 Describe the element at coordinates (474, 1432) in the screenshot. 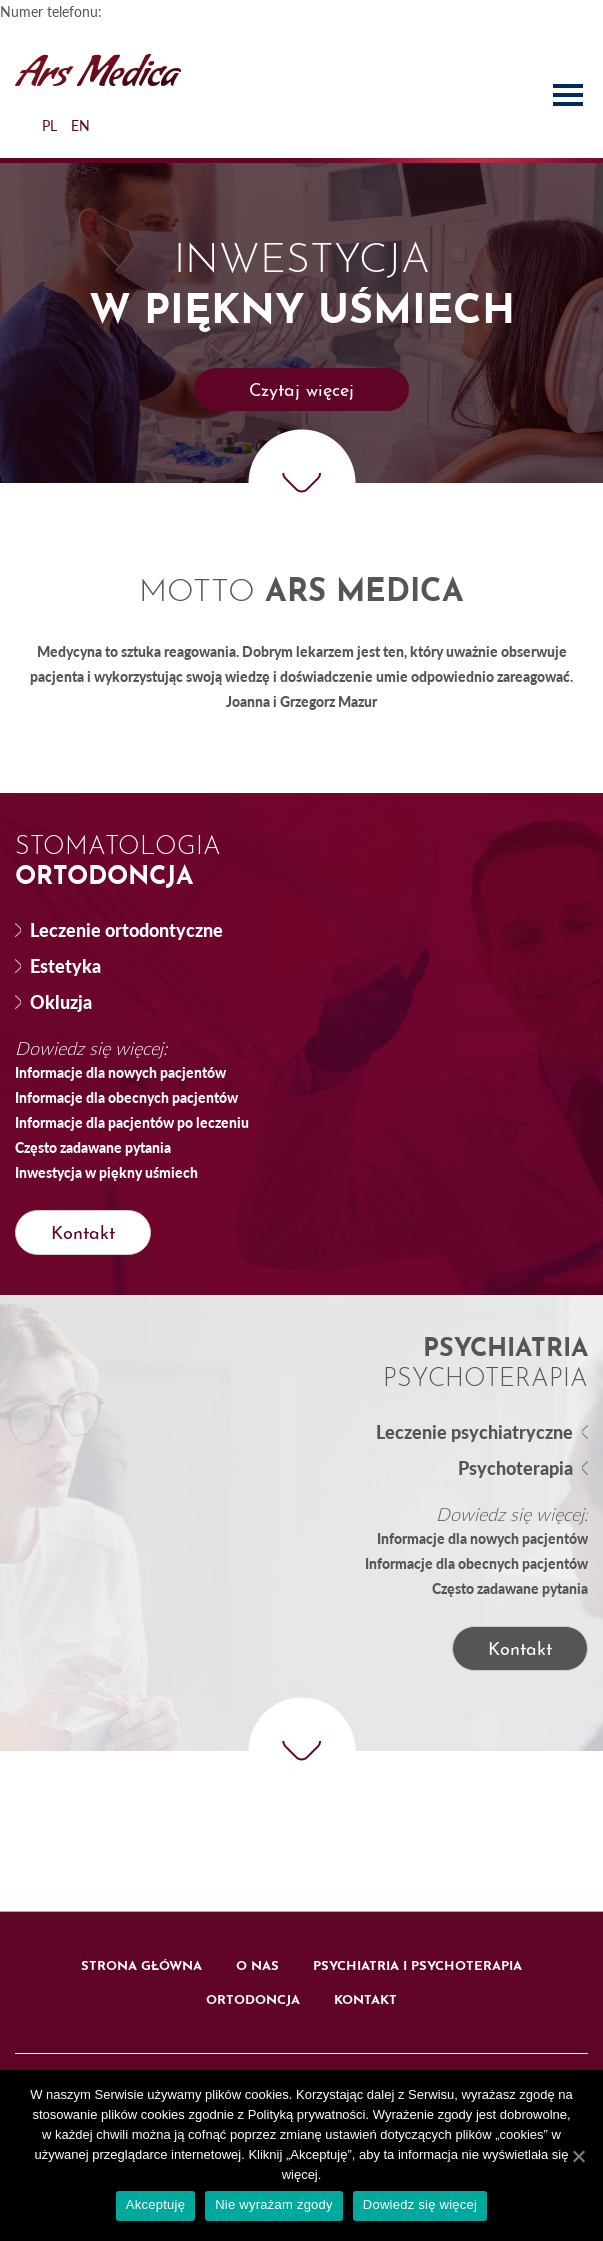

I see `Leczenie psychiatryczne` at that location.